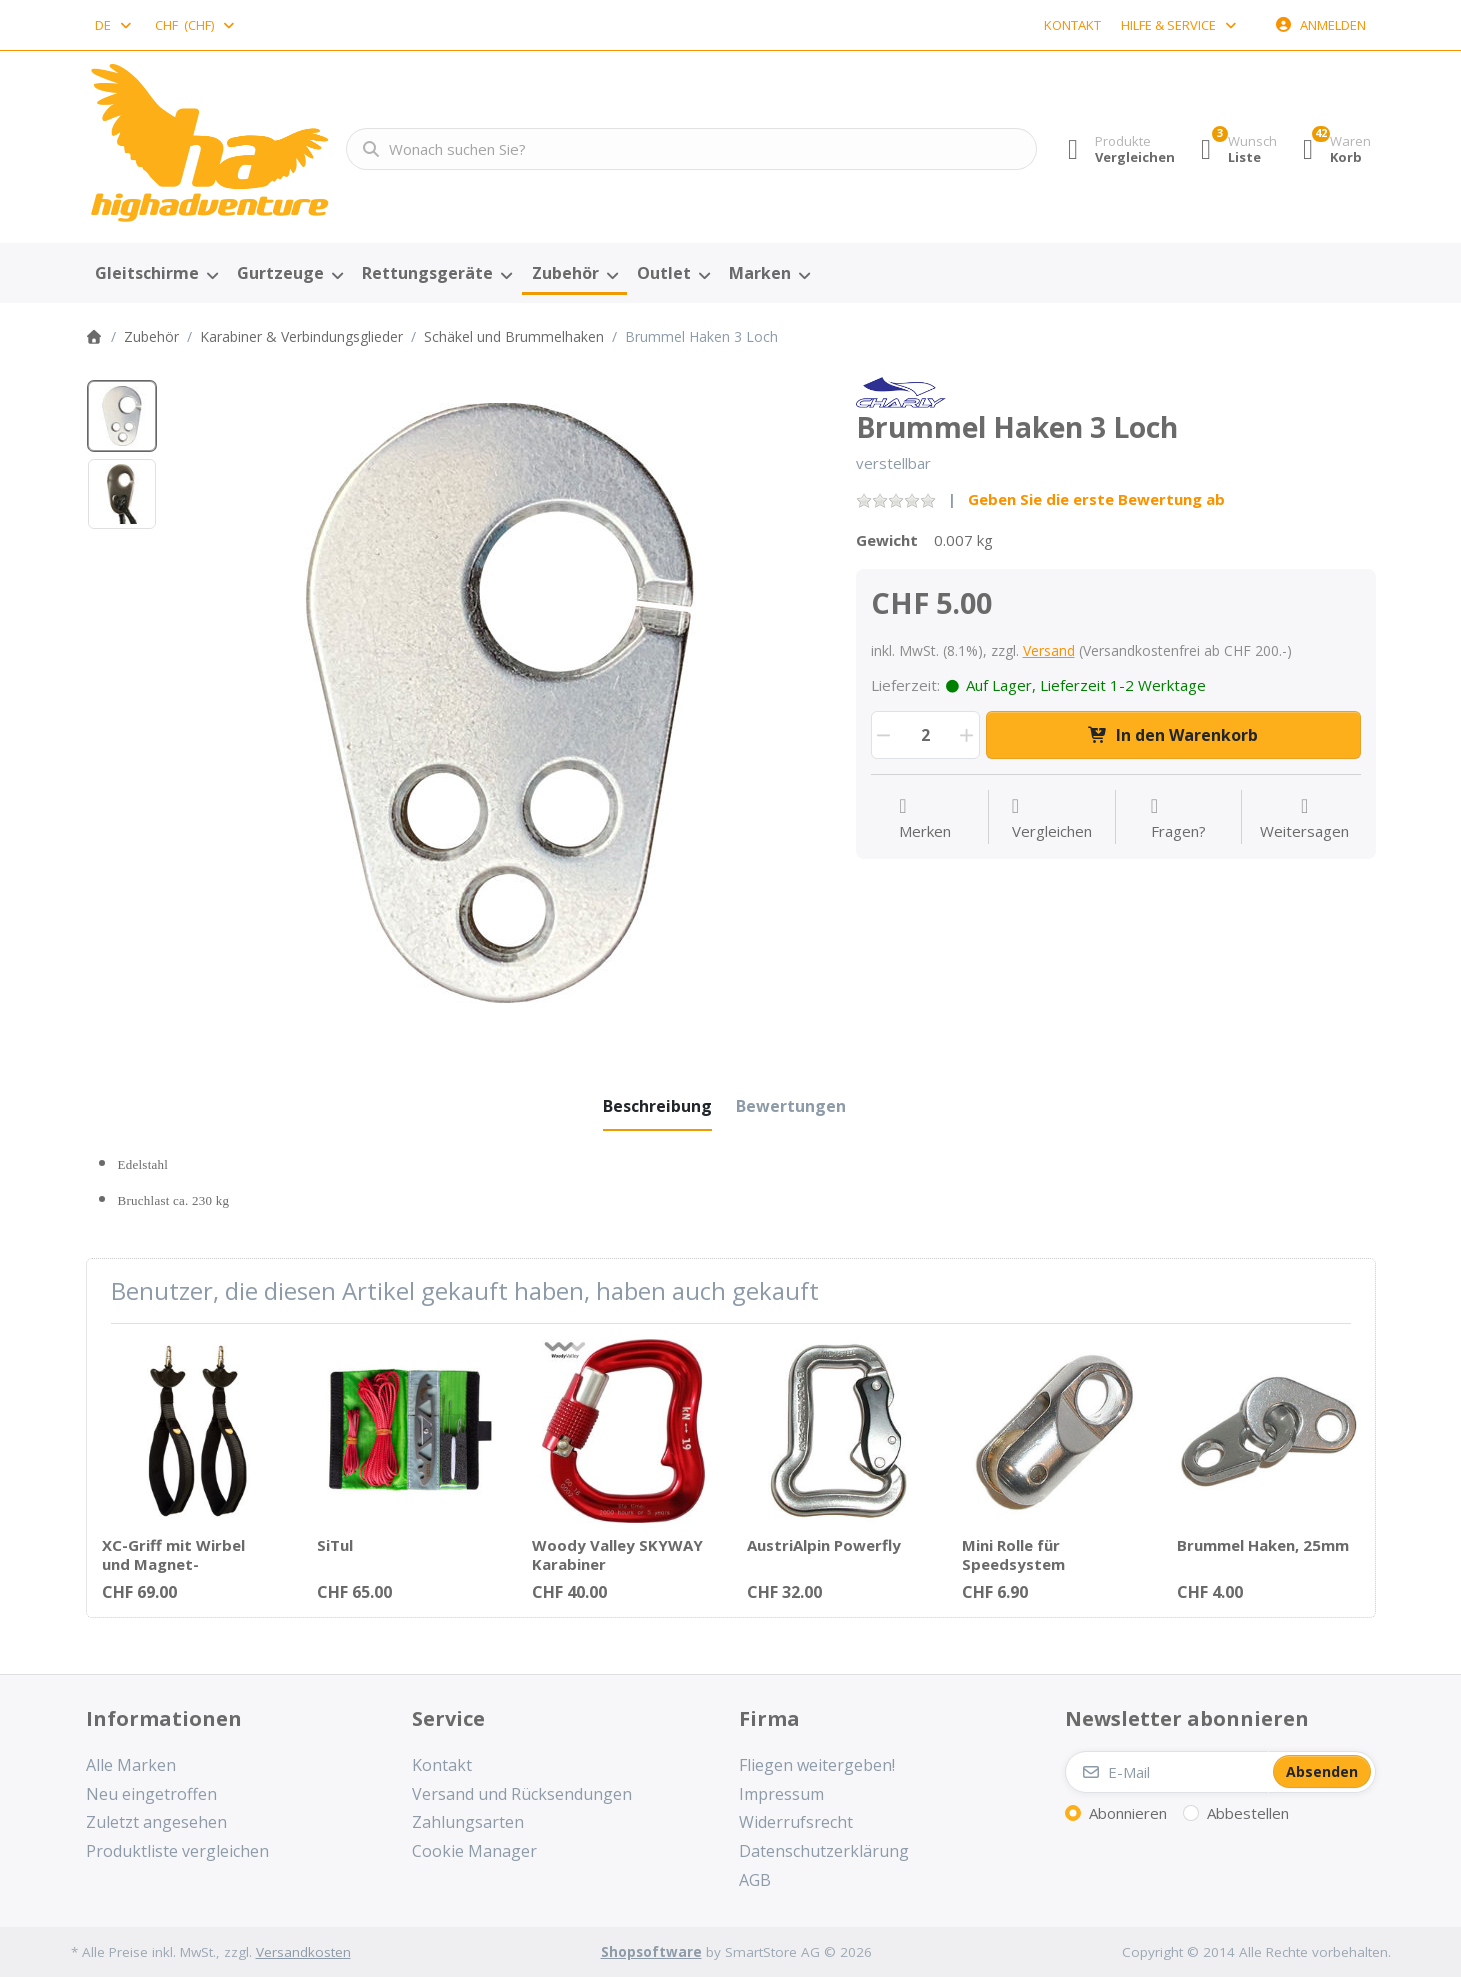  Describe the element at coordinates (1167, 1772) in the screenshot. I see `[E-Mail]` at that location.